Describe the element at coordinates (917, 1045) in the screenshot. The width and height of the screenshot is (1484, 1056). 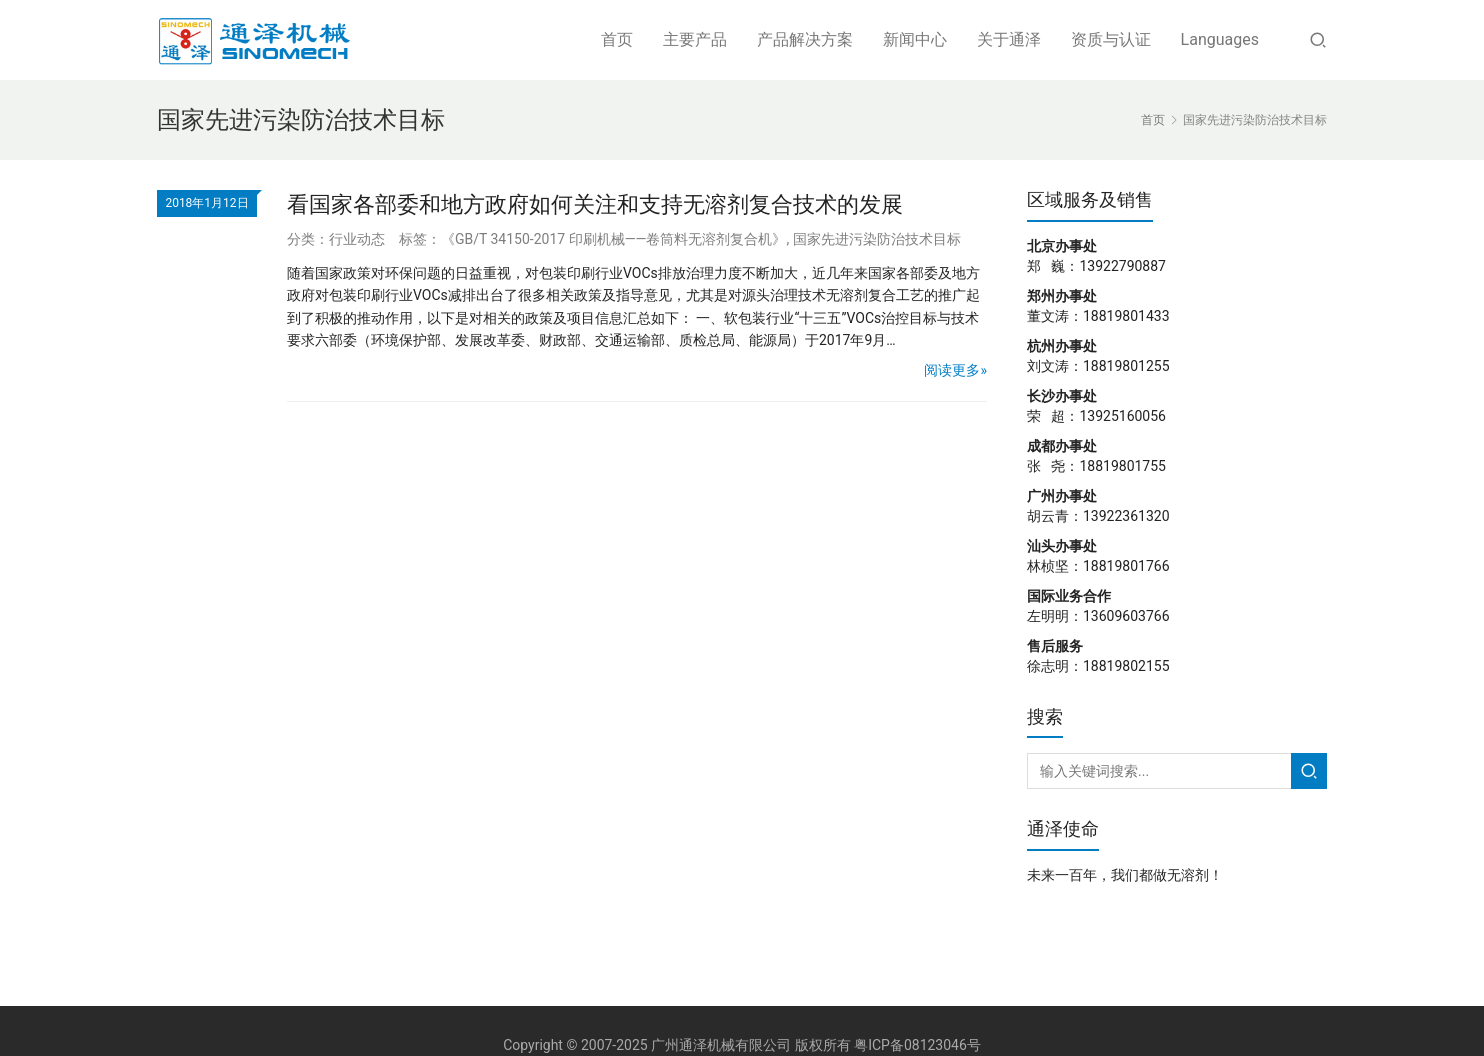
I see `粤ICP备08123046号` at that location.